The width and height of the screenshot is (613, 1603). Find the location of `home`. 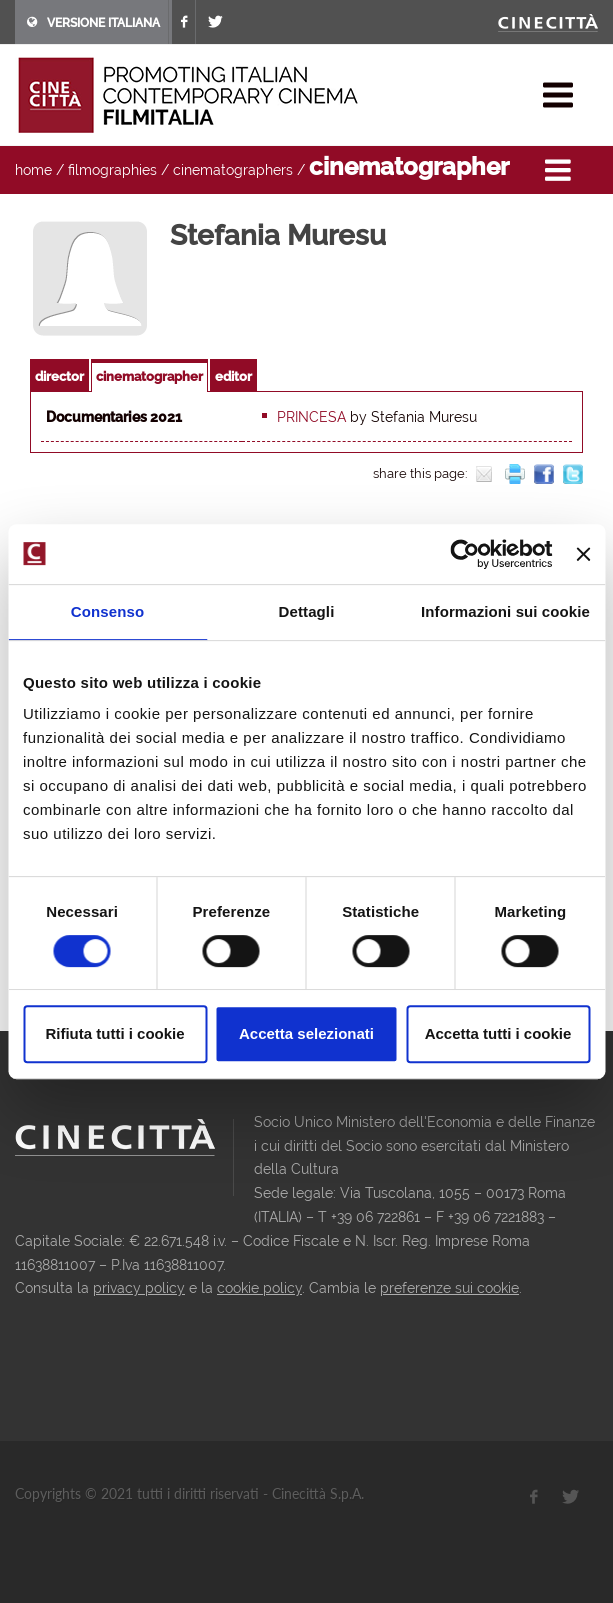

home is located at coordinates (33, 170).